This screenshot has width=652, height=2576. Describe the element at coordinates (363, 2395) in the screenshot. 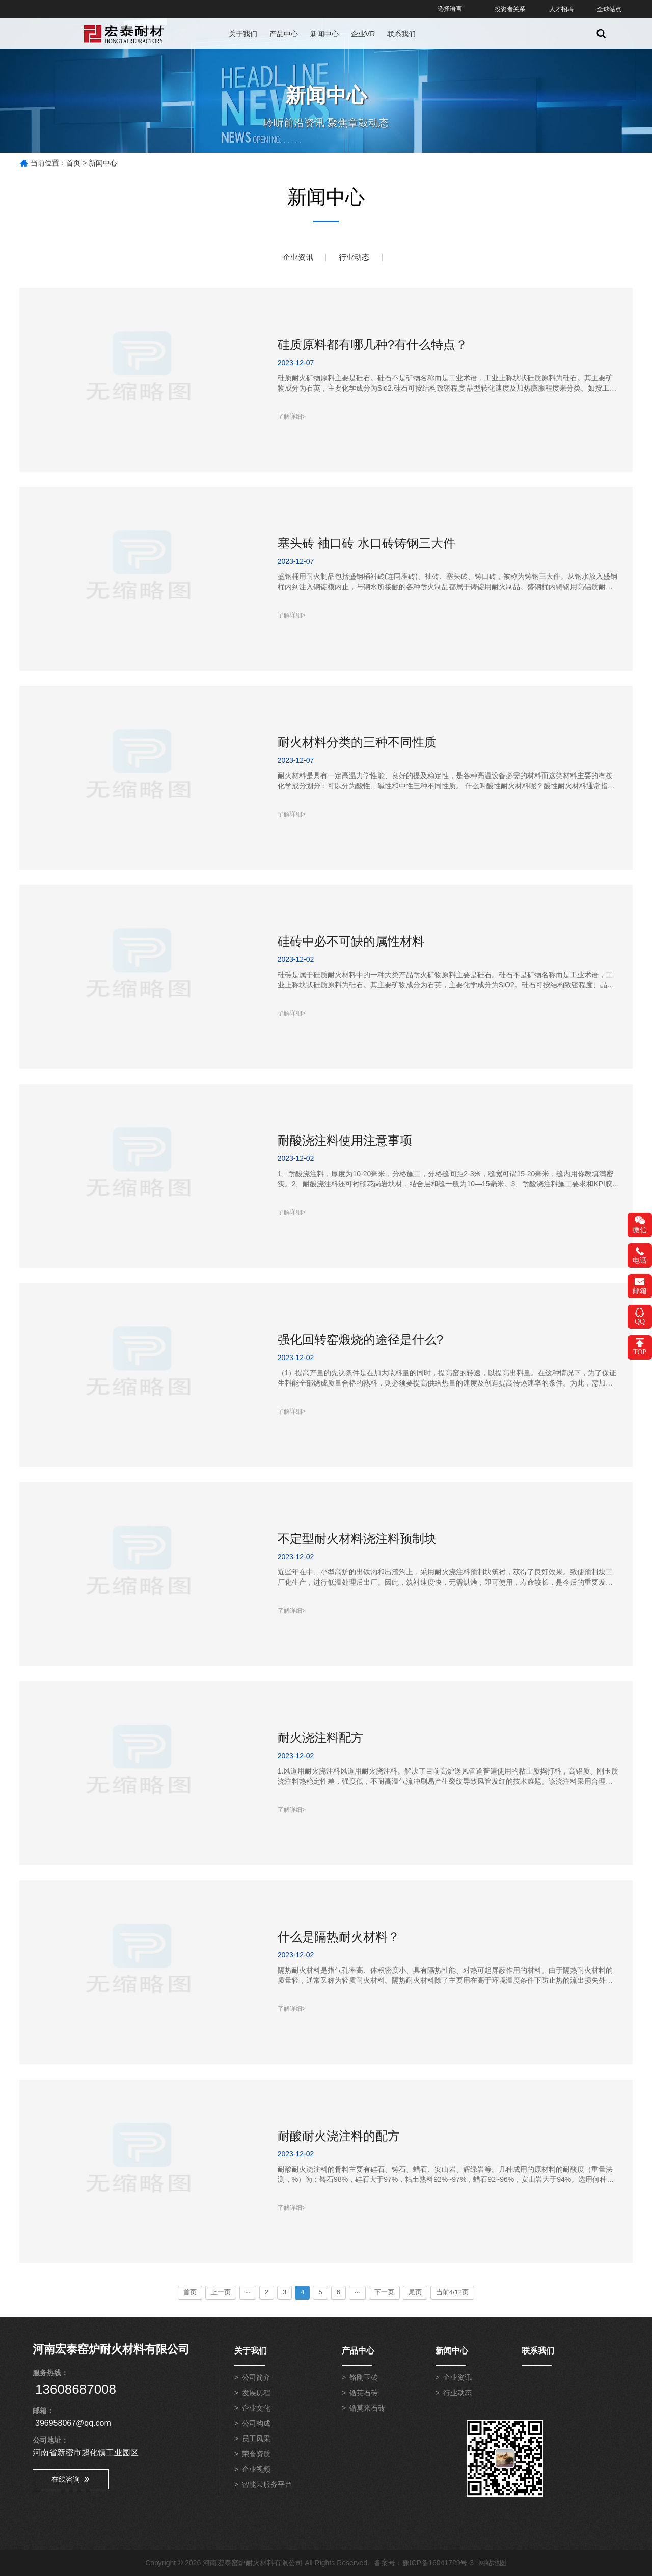

I see `锆英石砖` at that location.